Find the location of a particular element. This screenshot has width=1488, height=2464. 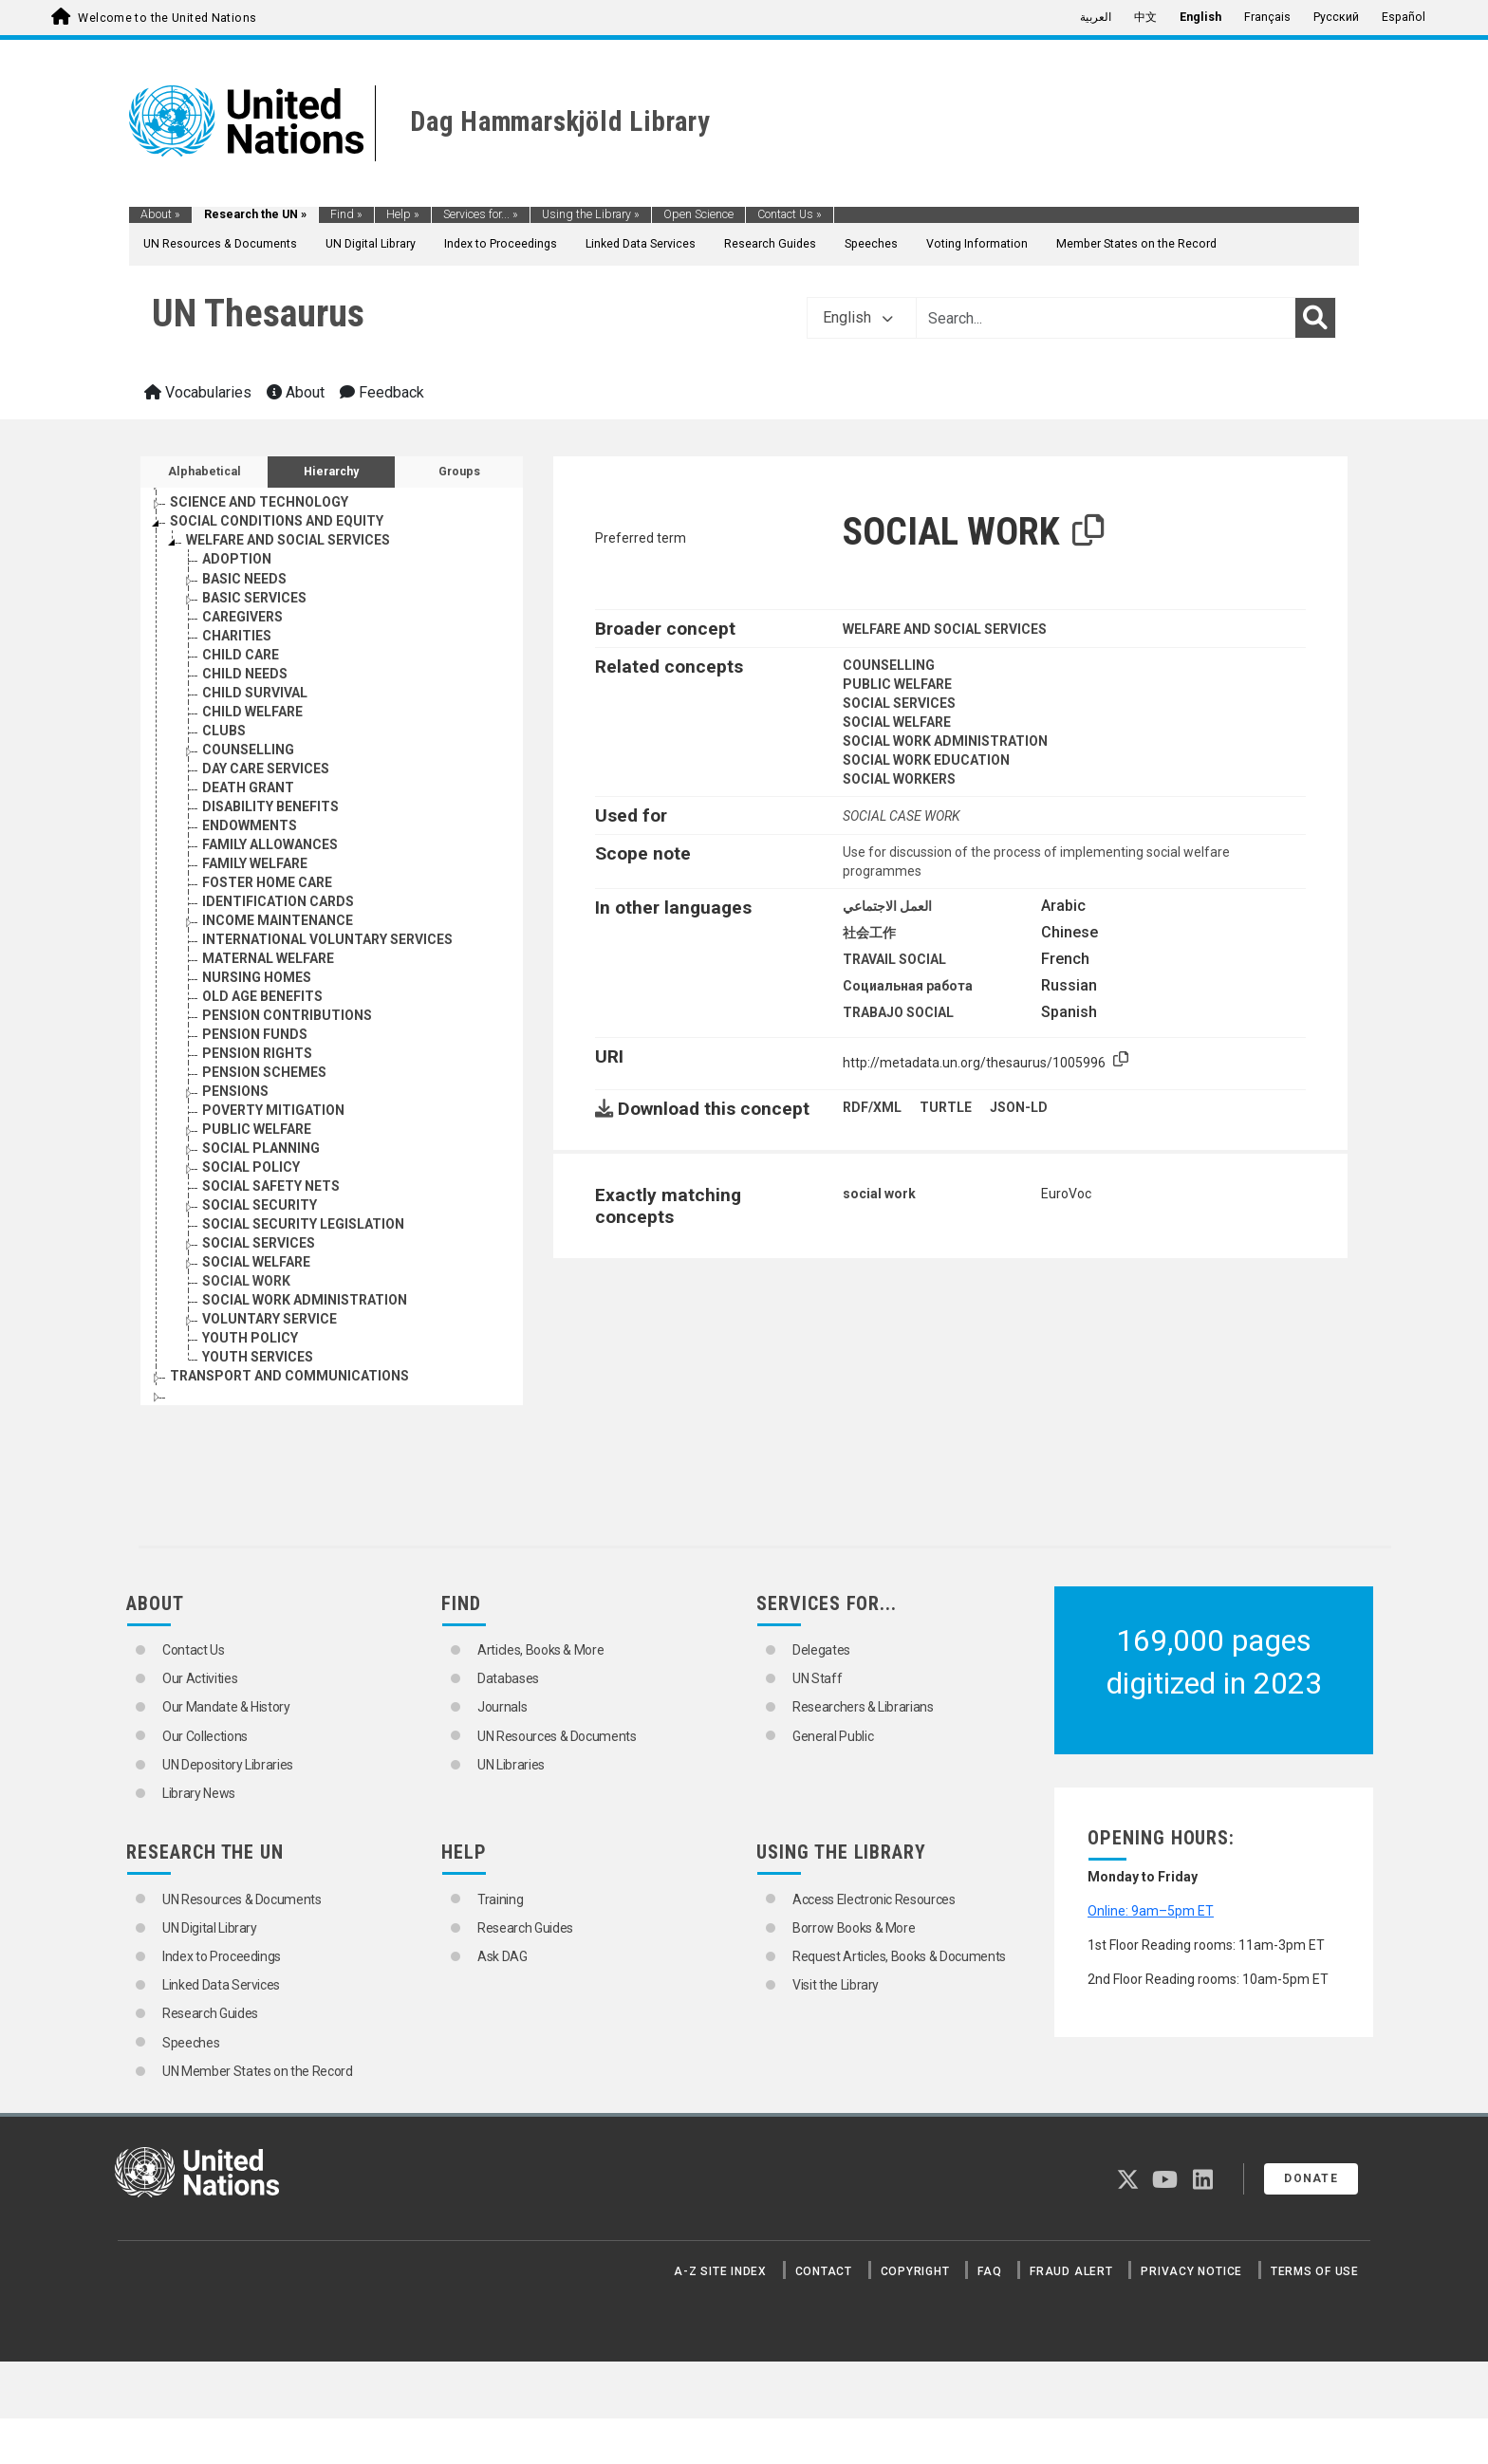

SOCIAL CONDITIONS AND EQUITY [Go to the concept page] is located at coordinates (276, 520).